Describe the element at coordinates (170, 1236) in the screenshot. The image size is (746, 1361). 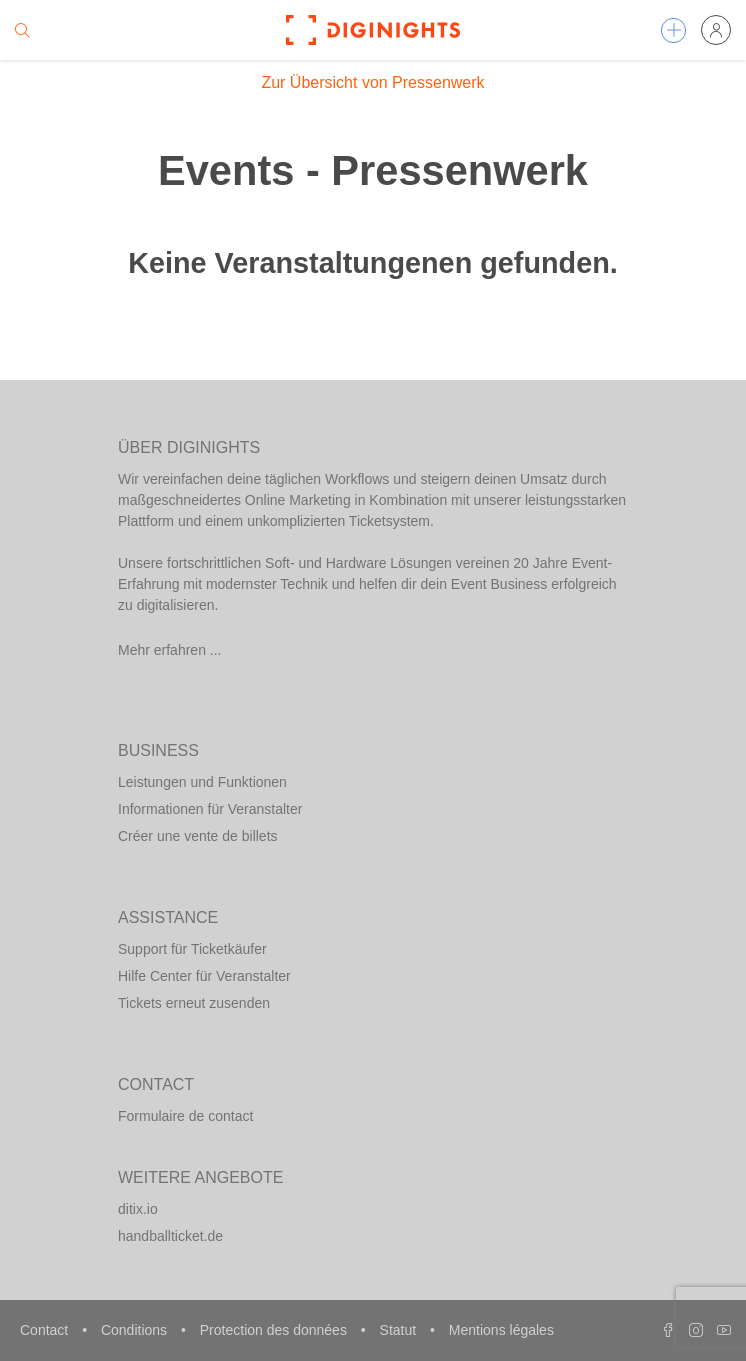
I see `handballticket.de` at that location.